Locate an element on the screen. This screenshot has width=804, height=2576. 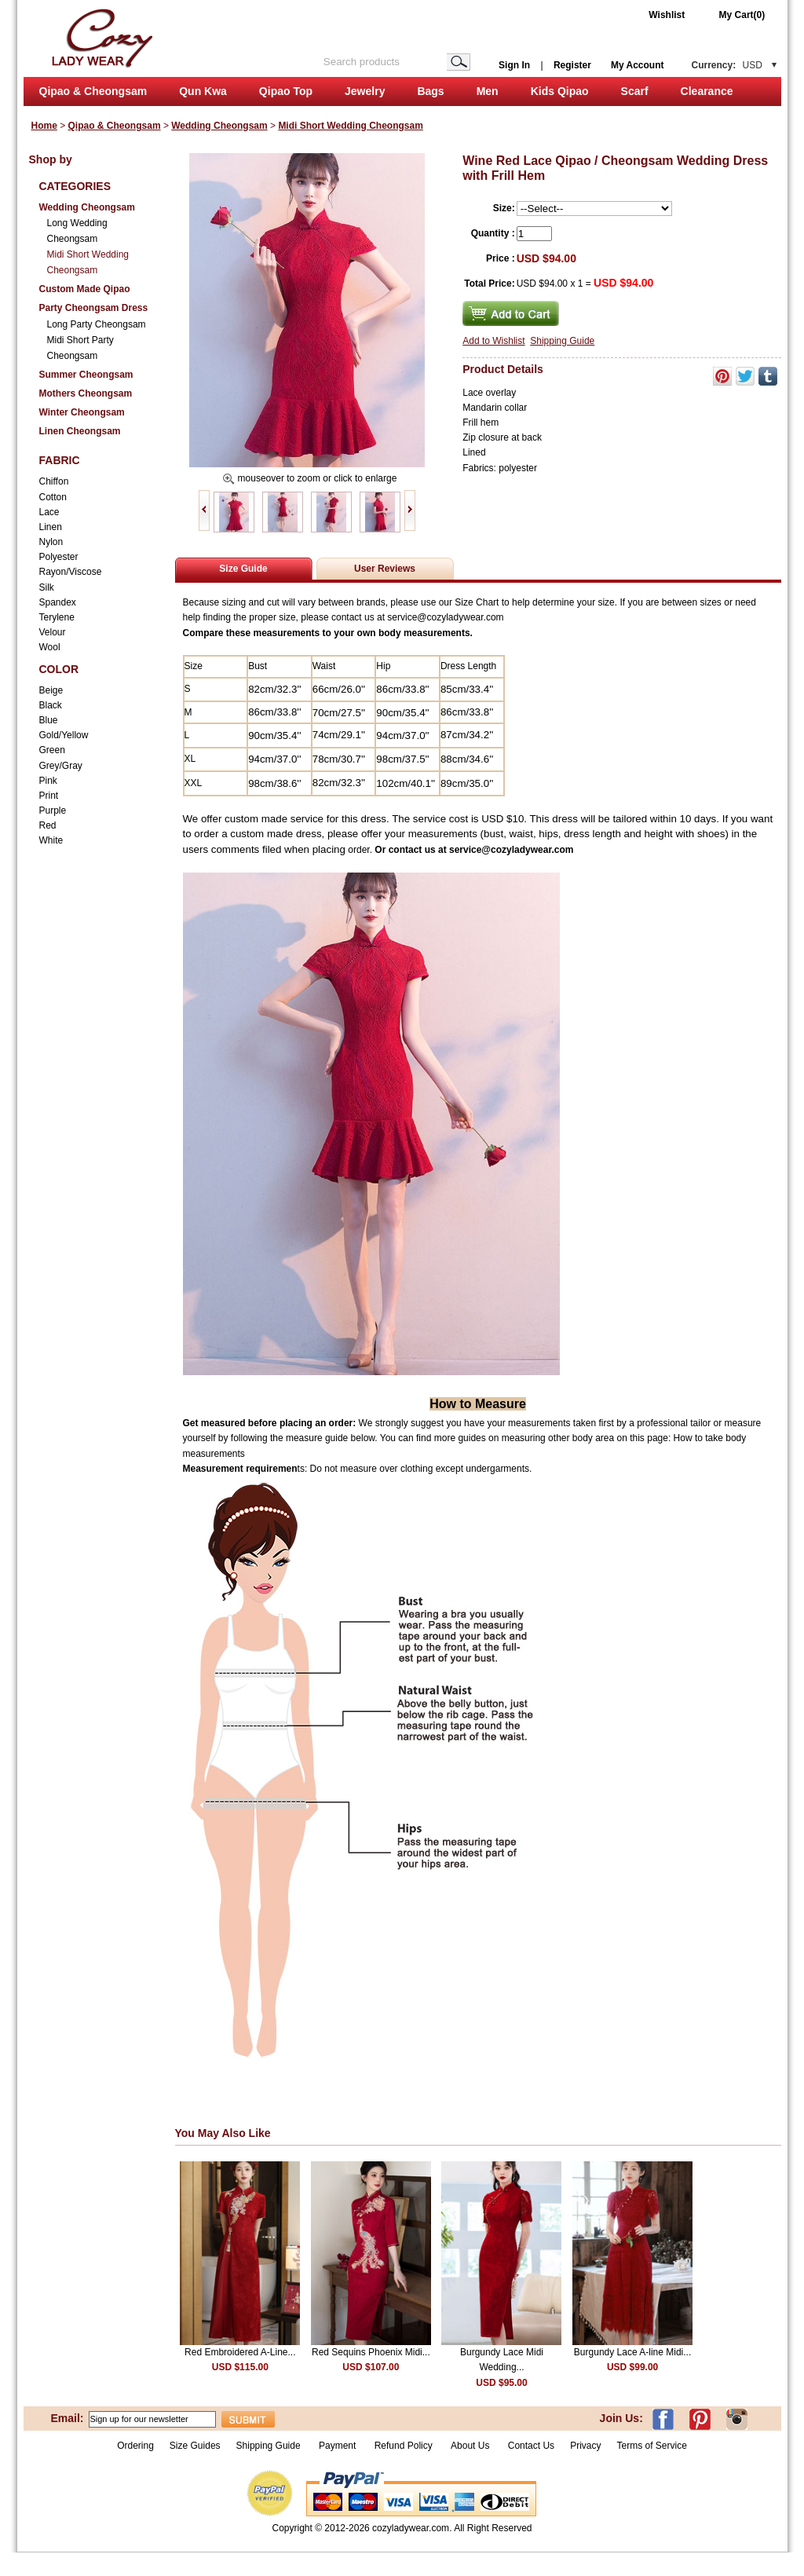
Cotton is located at coordinates (53, 497).